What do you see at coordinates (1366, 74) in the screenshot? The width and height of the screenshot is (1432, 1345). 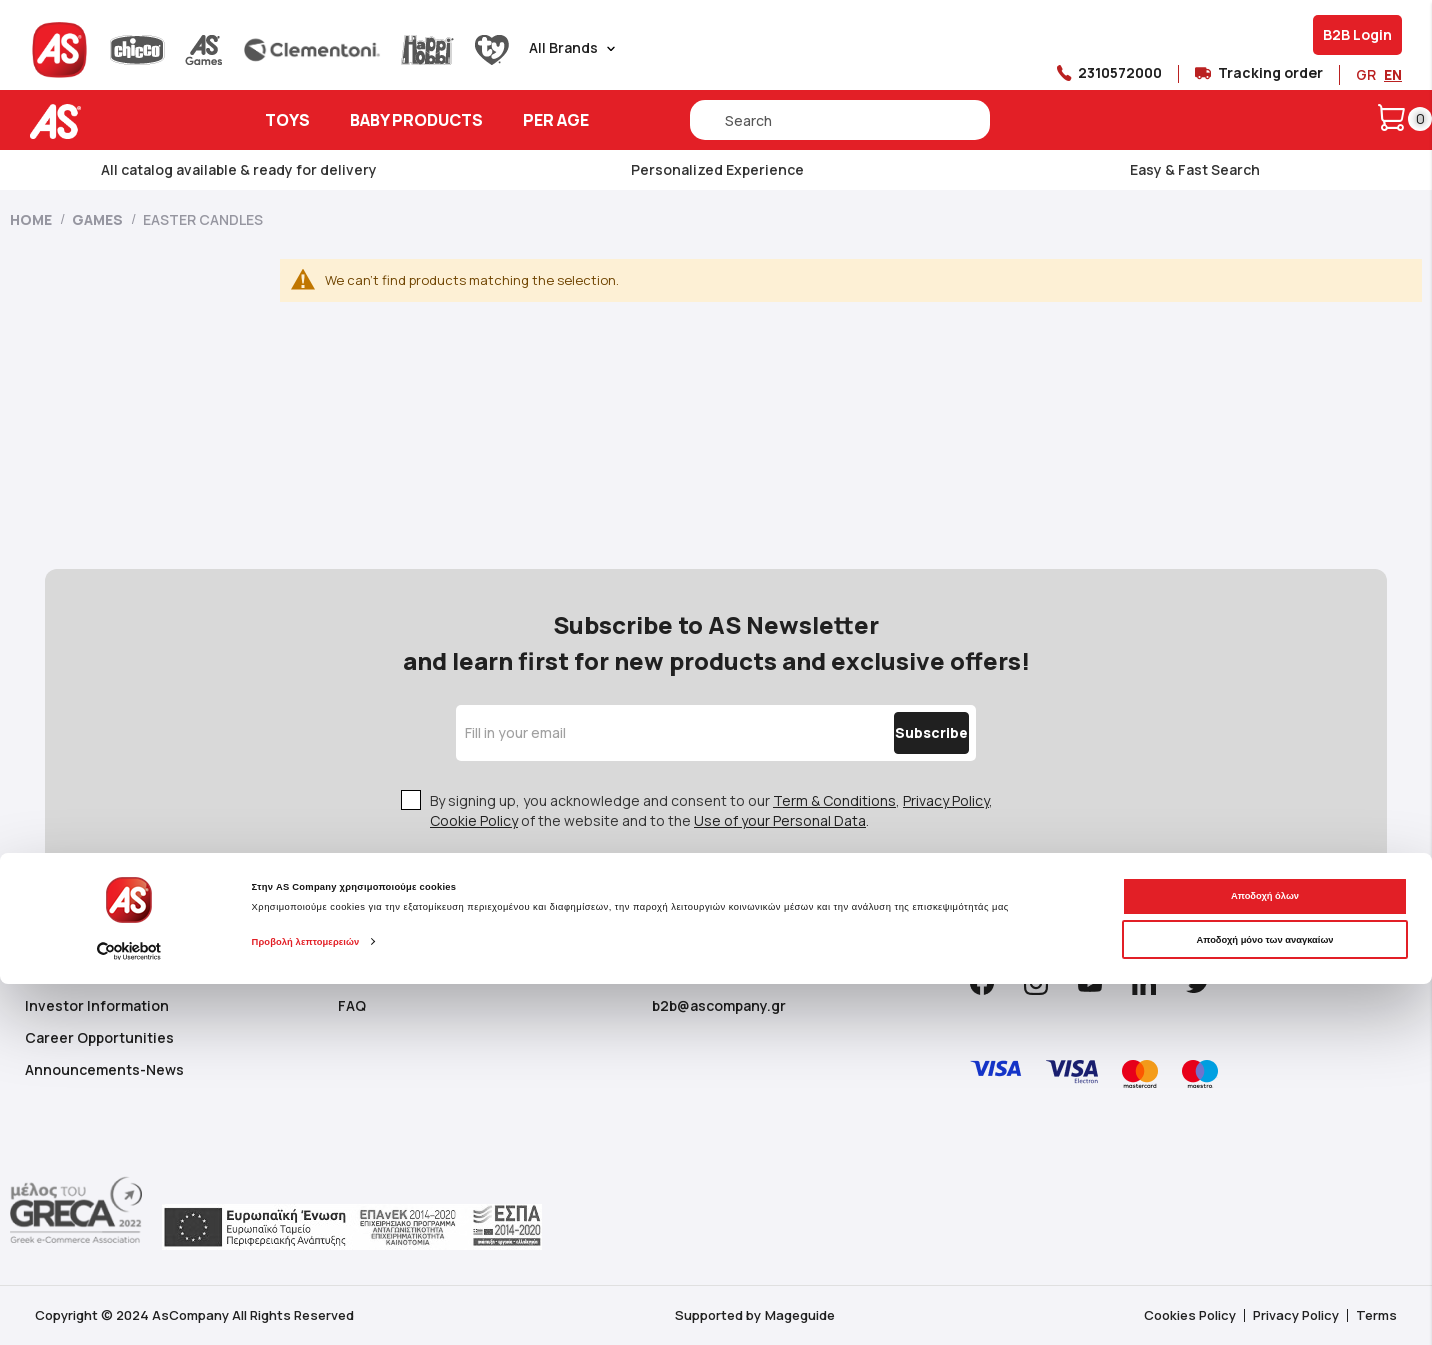 I see `GR` at bounding box center [1366, 74].